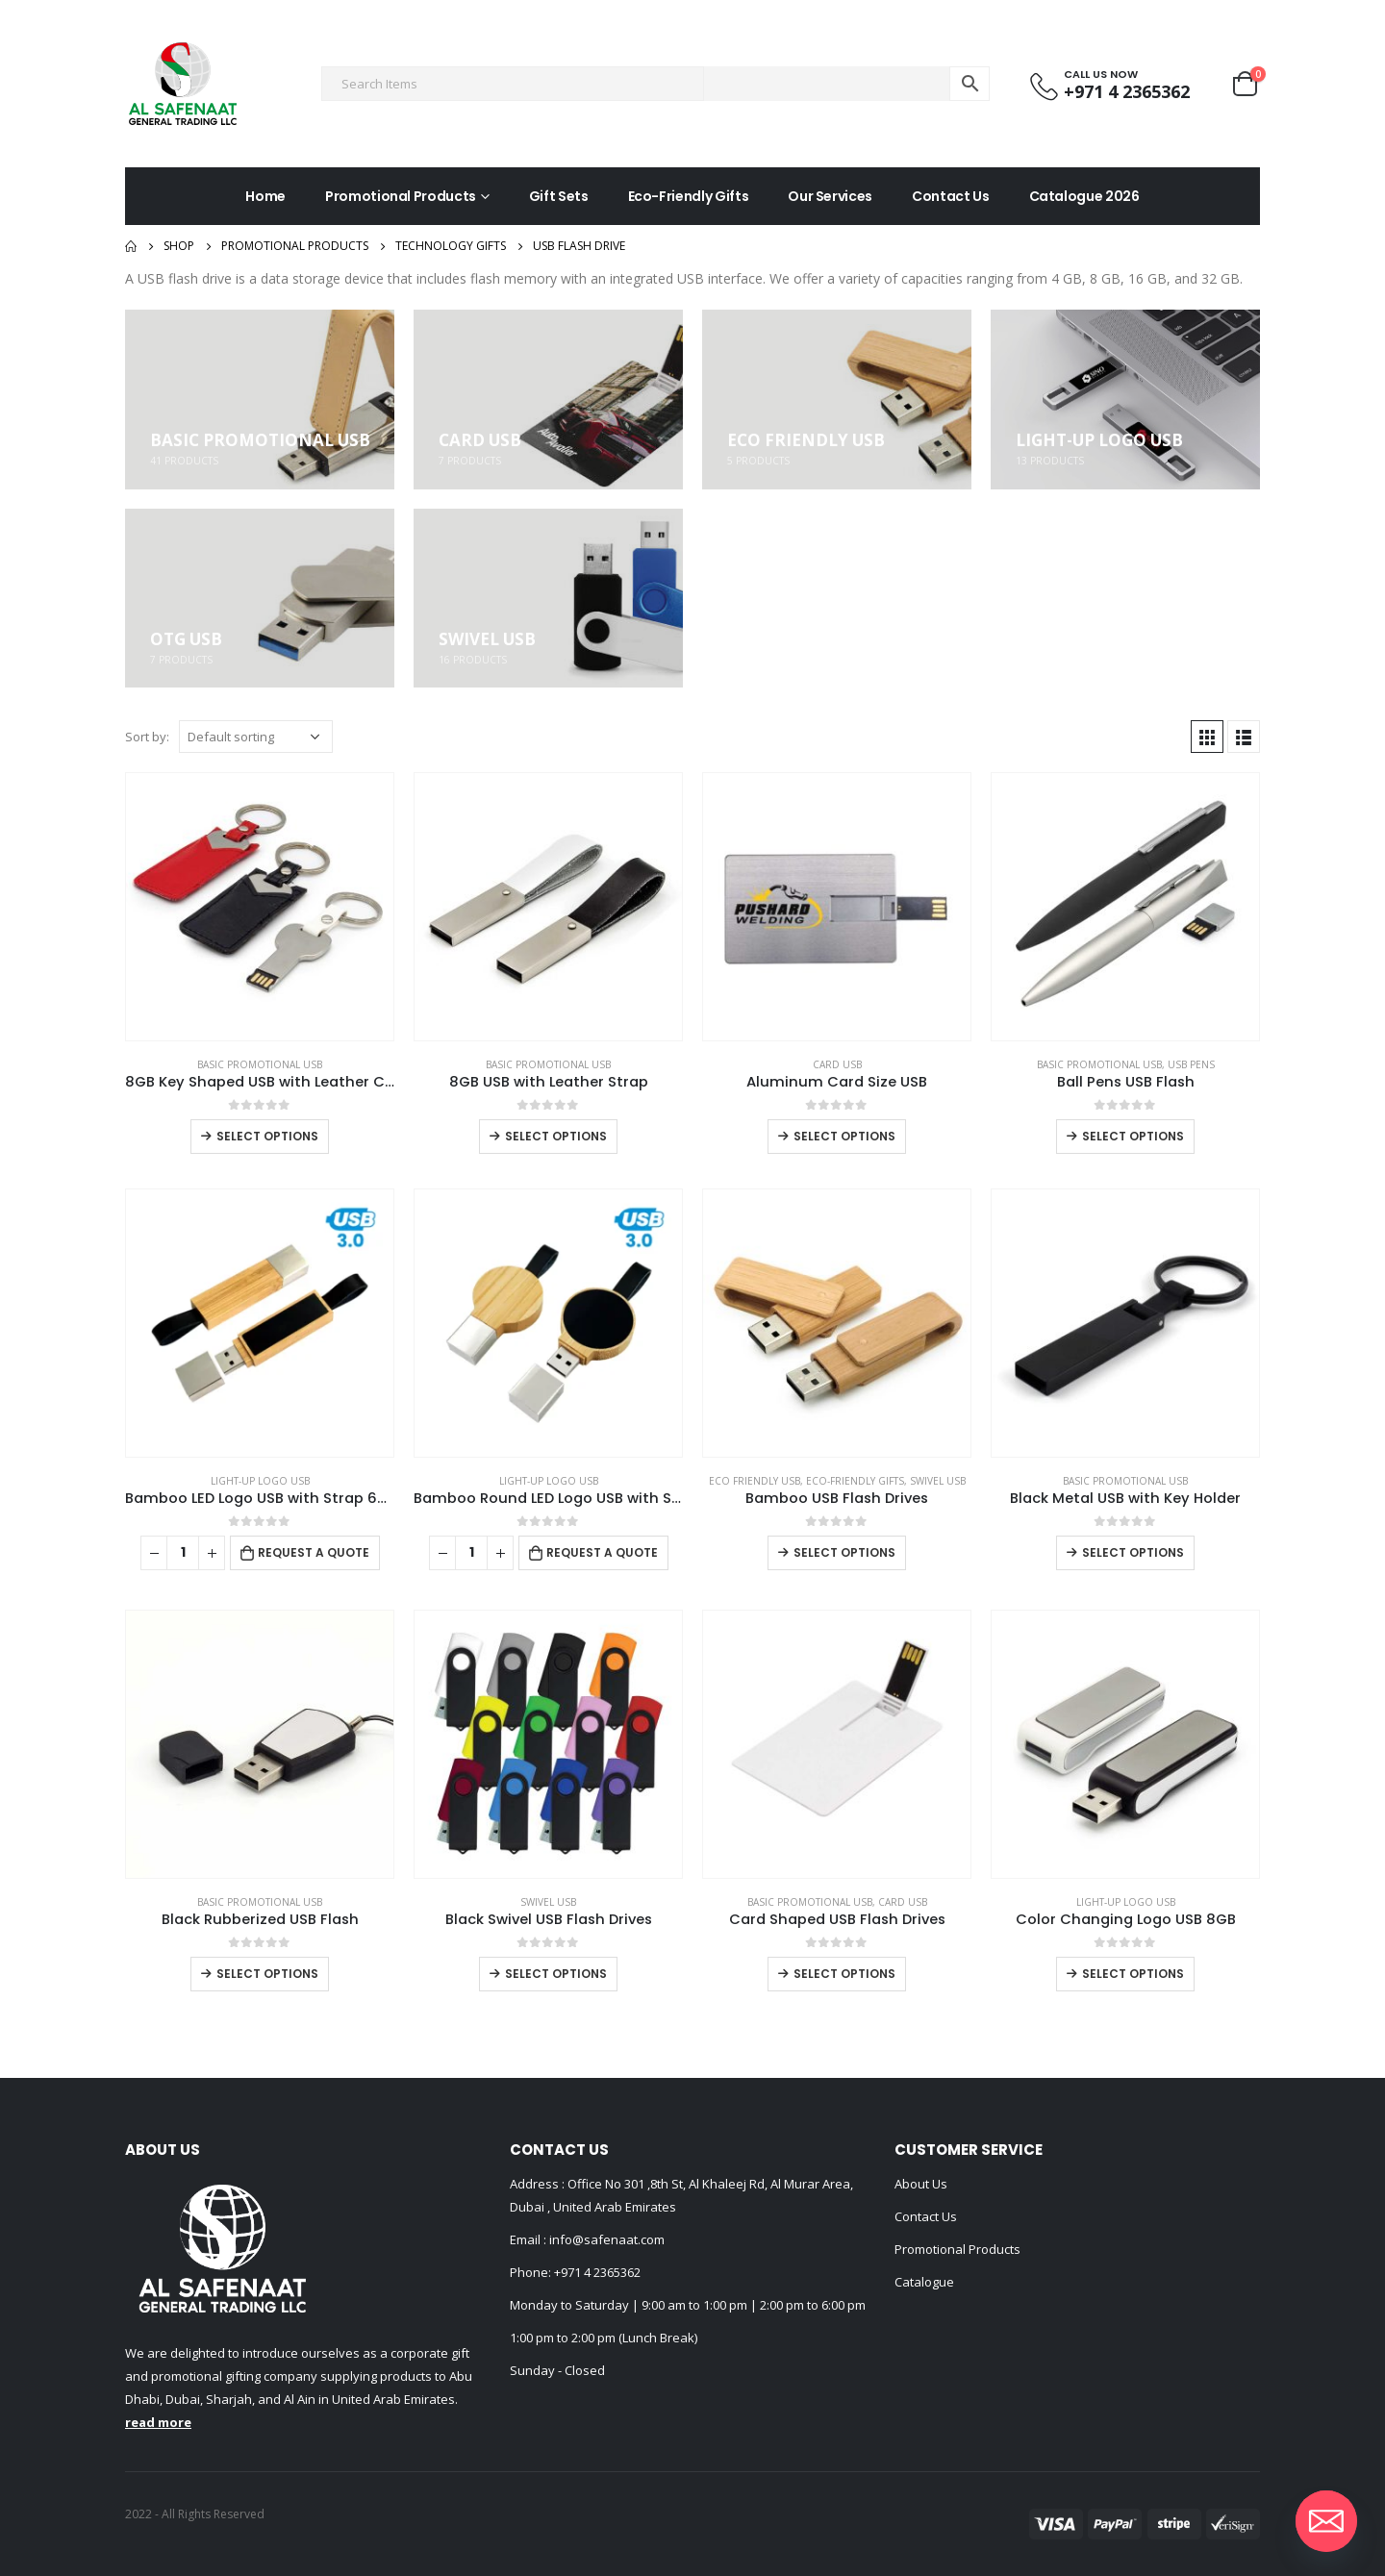 Image resolution: width=1385 pixels, height=2576 pixels. What do you see at coordinates (256, 736) in the screenshot?
I see `[Shop order]` at bounding box center [256, 736].